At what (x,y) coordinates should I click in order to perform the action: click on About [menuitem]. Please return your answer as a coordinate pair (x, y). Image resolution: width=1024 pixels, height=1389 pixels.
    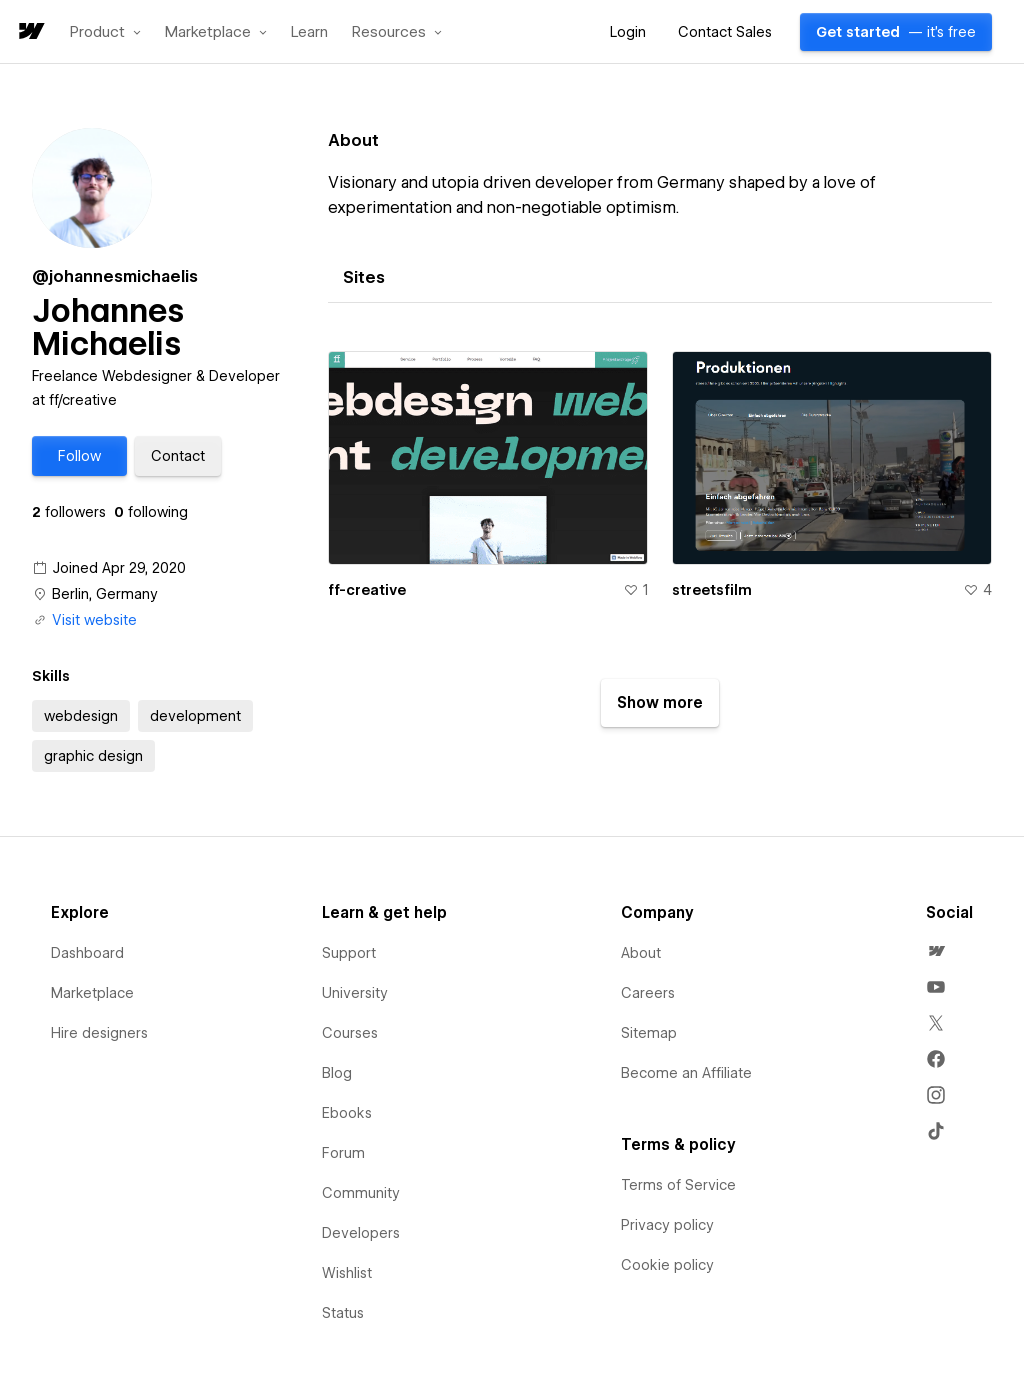
    Looking at the image, I should click on (641, 953).